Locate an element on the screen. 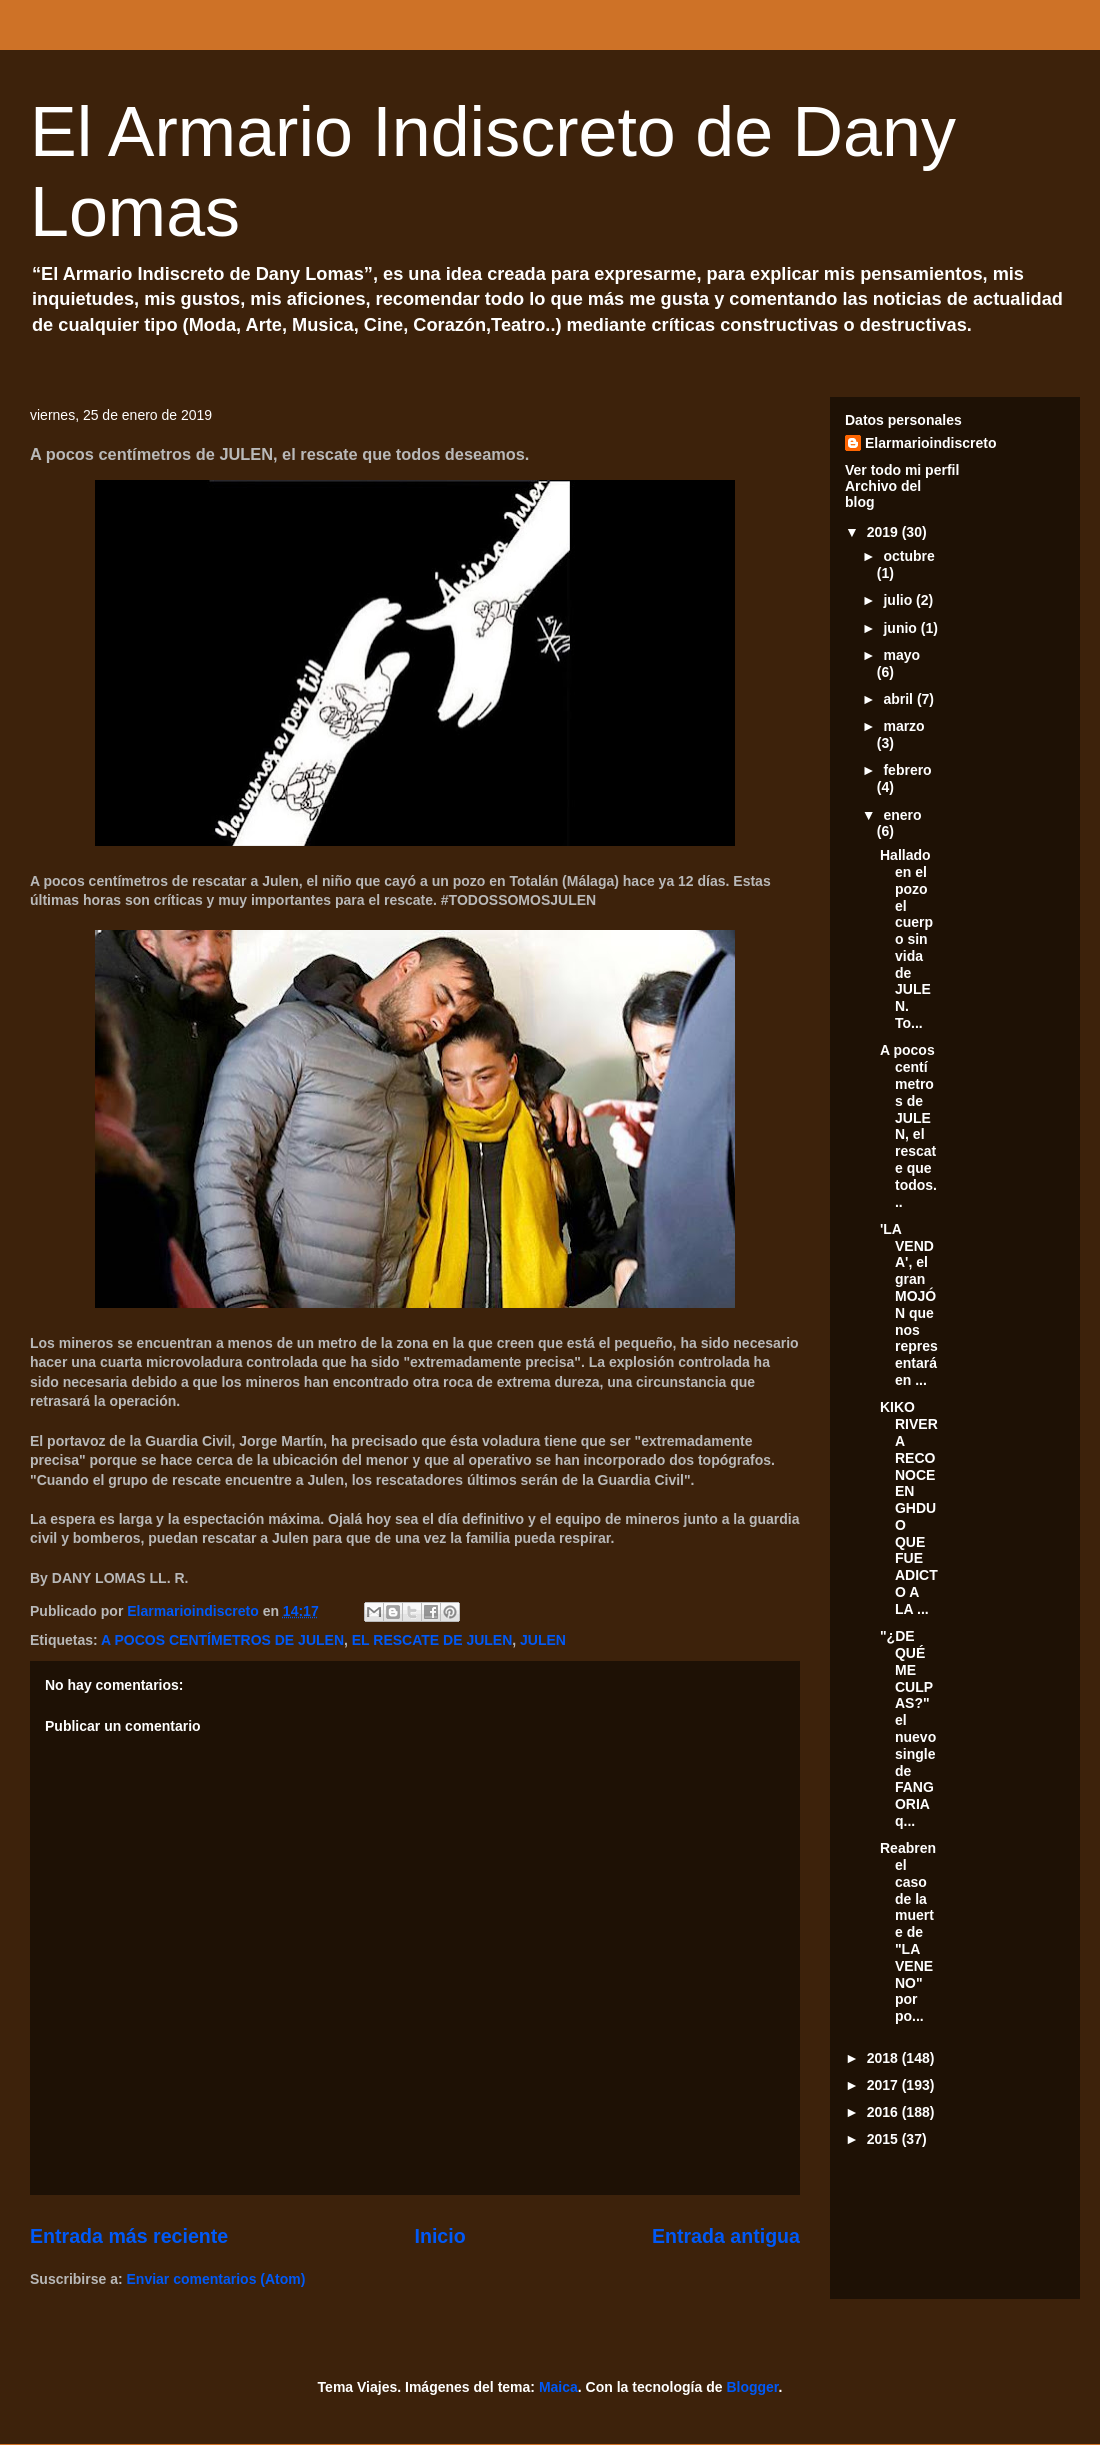  Maica is located at coordinates (558, 2387).